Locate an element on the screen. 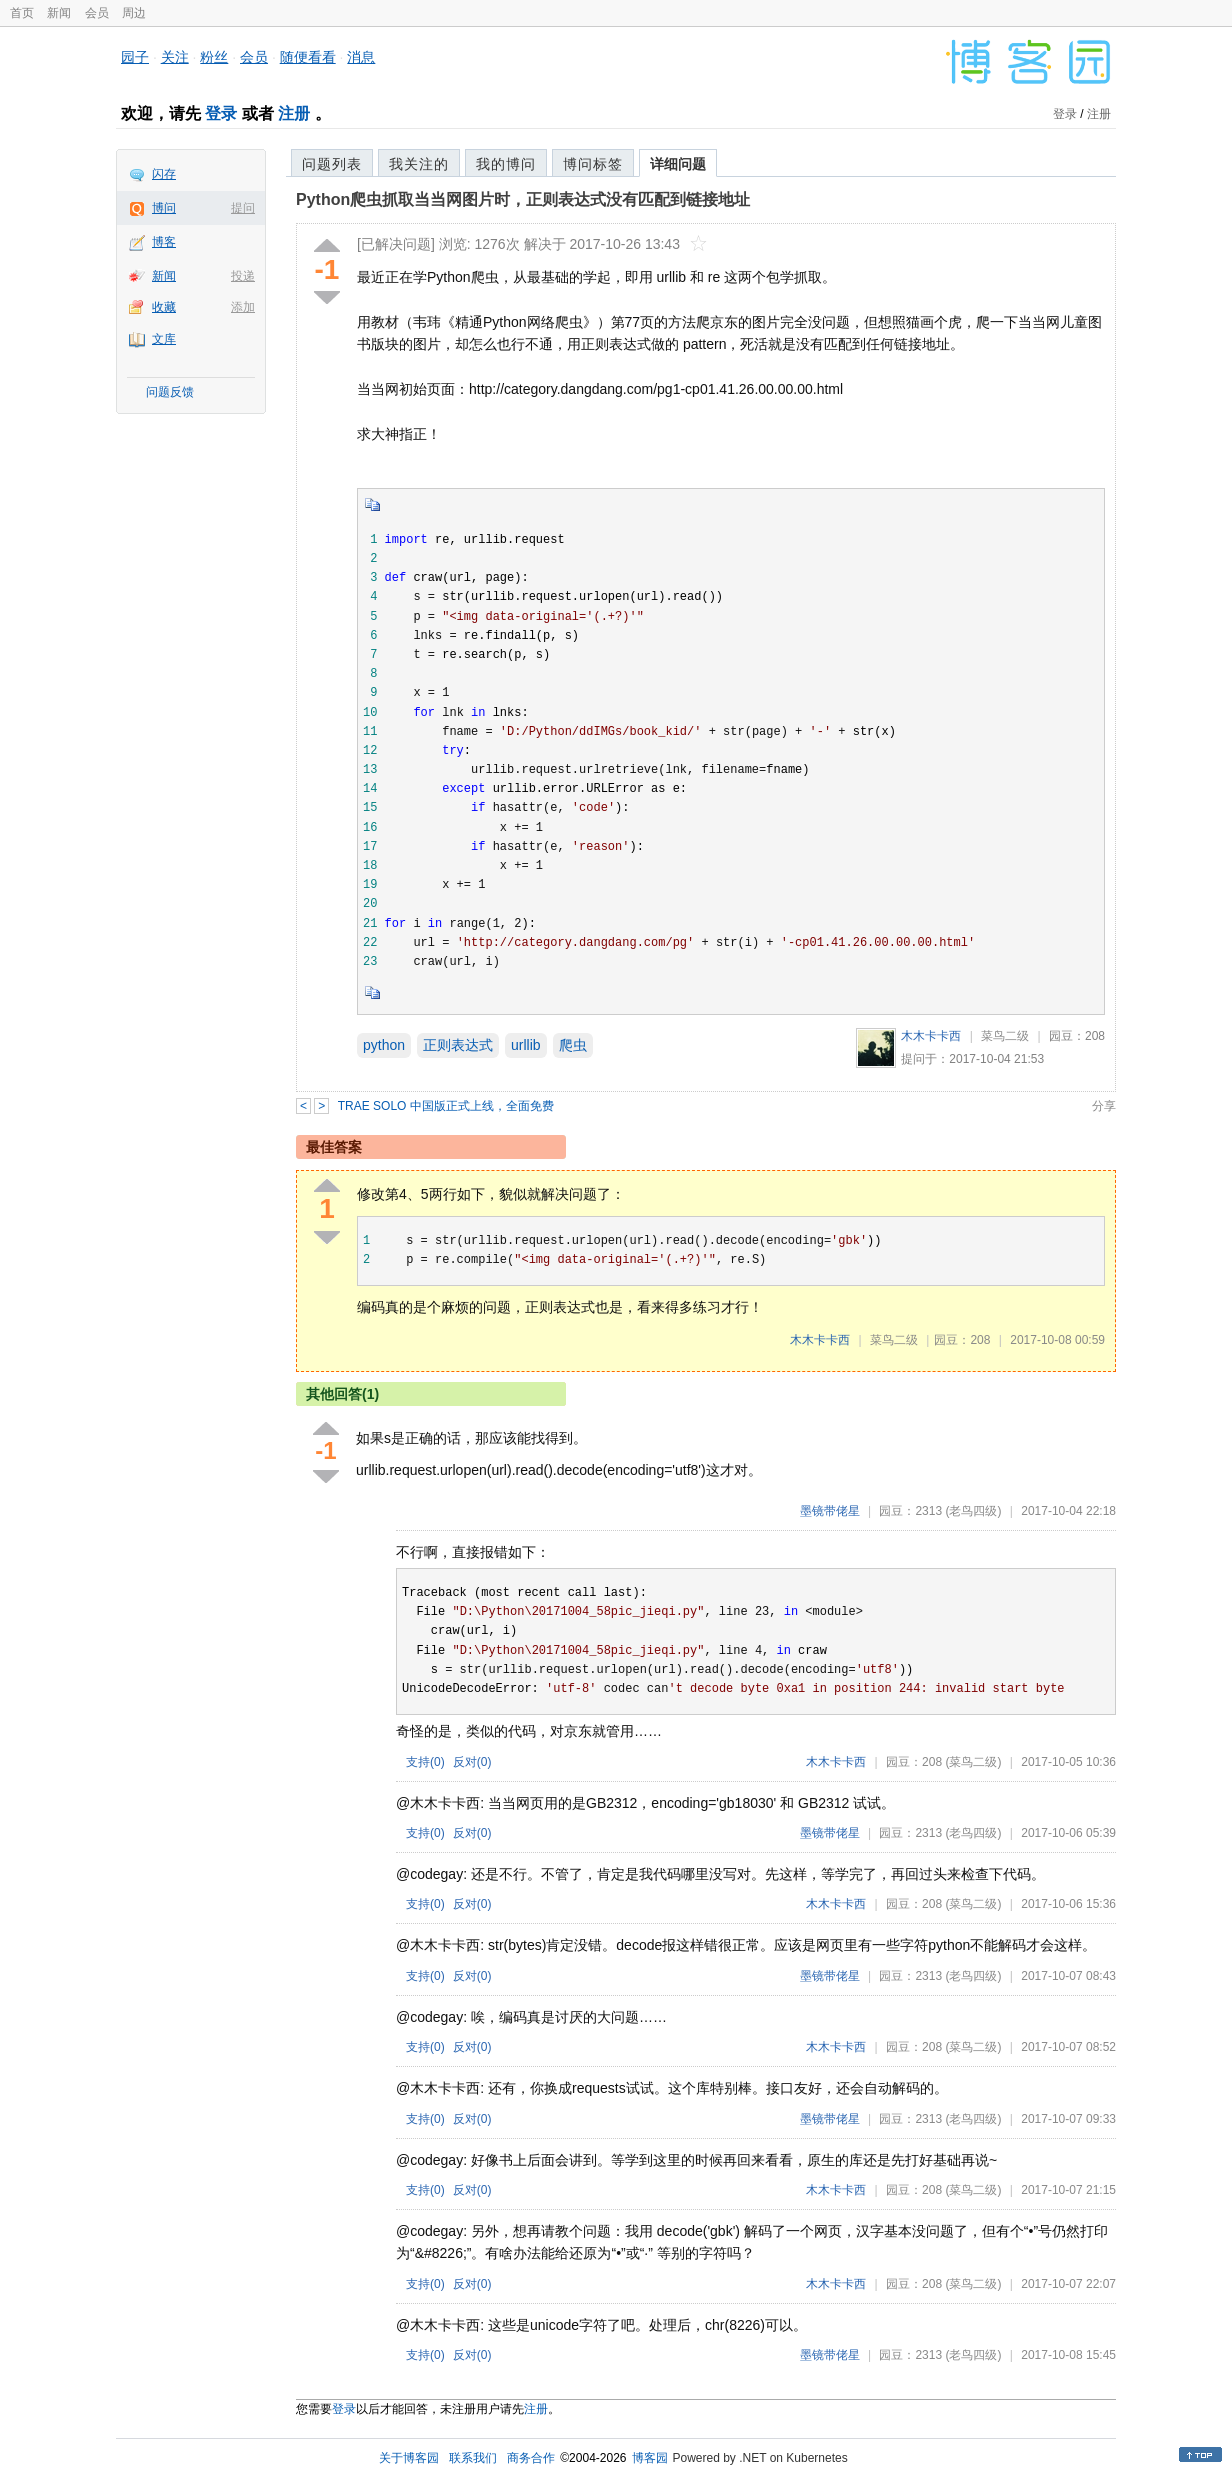 This screenshot has width=1232, height=2477. 注册 is located at coordinates (294, 113).